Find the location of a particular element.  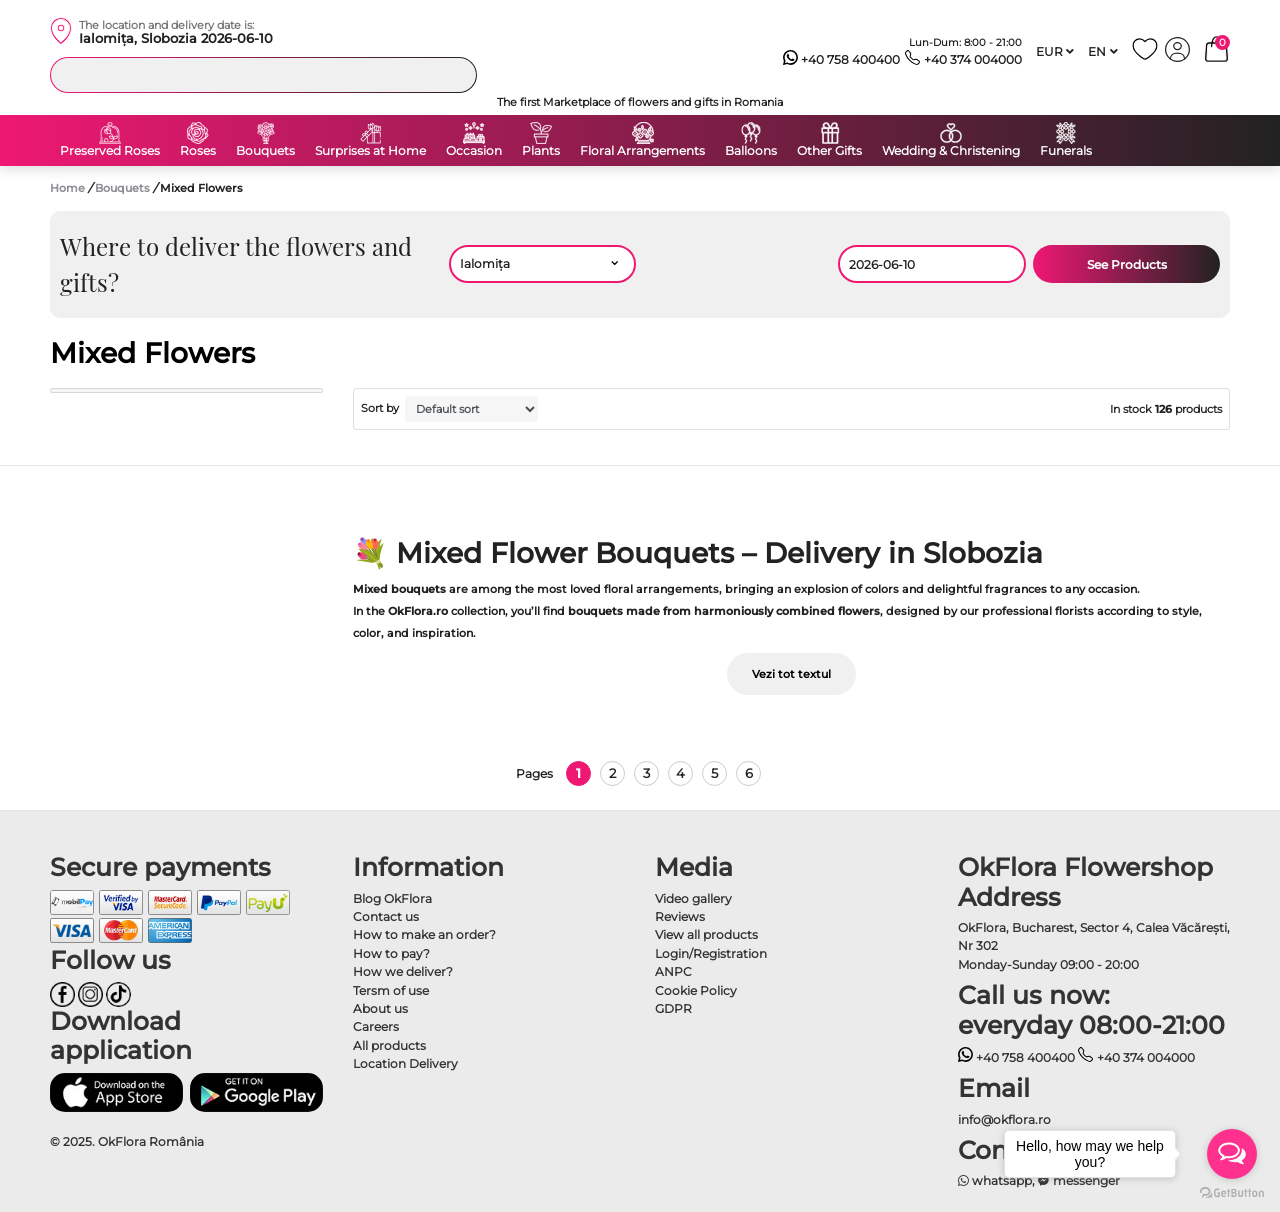

+40 758 400400 is located at coordinates (842, 60).